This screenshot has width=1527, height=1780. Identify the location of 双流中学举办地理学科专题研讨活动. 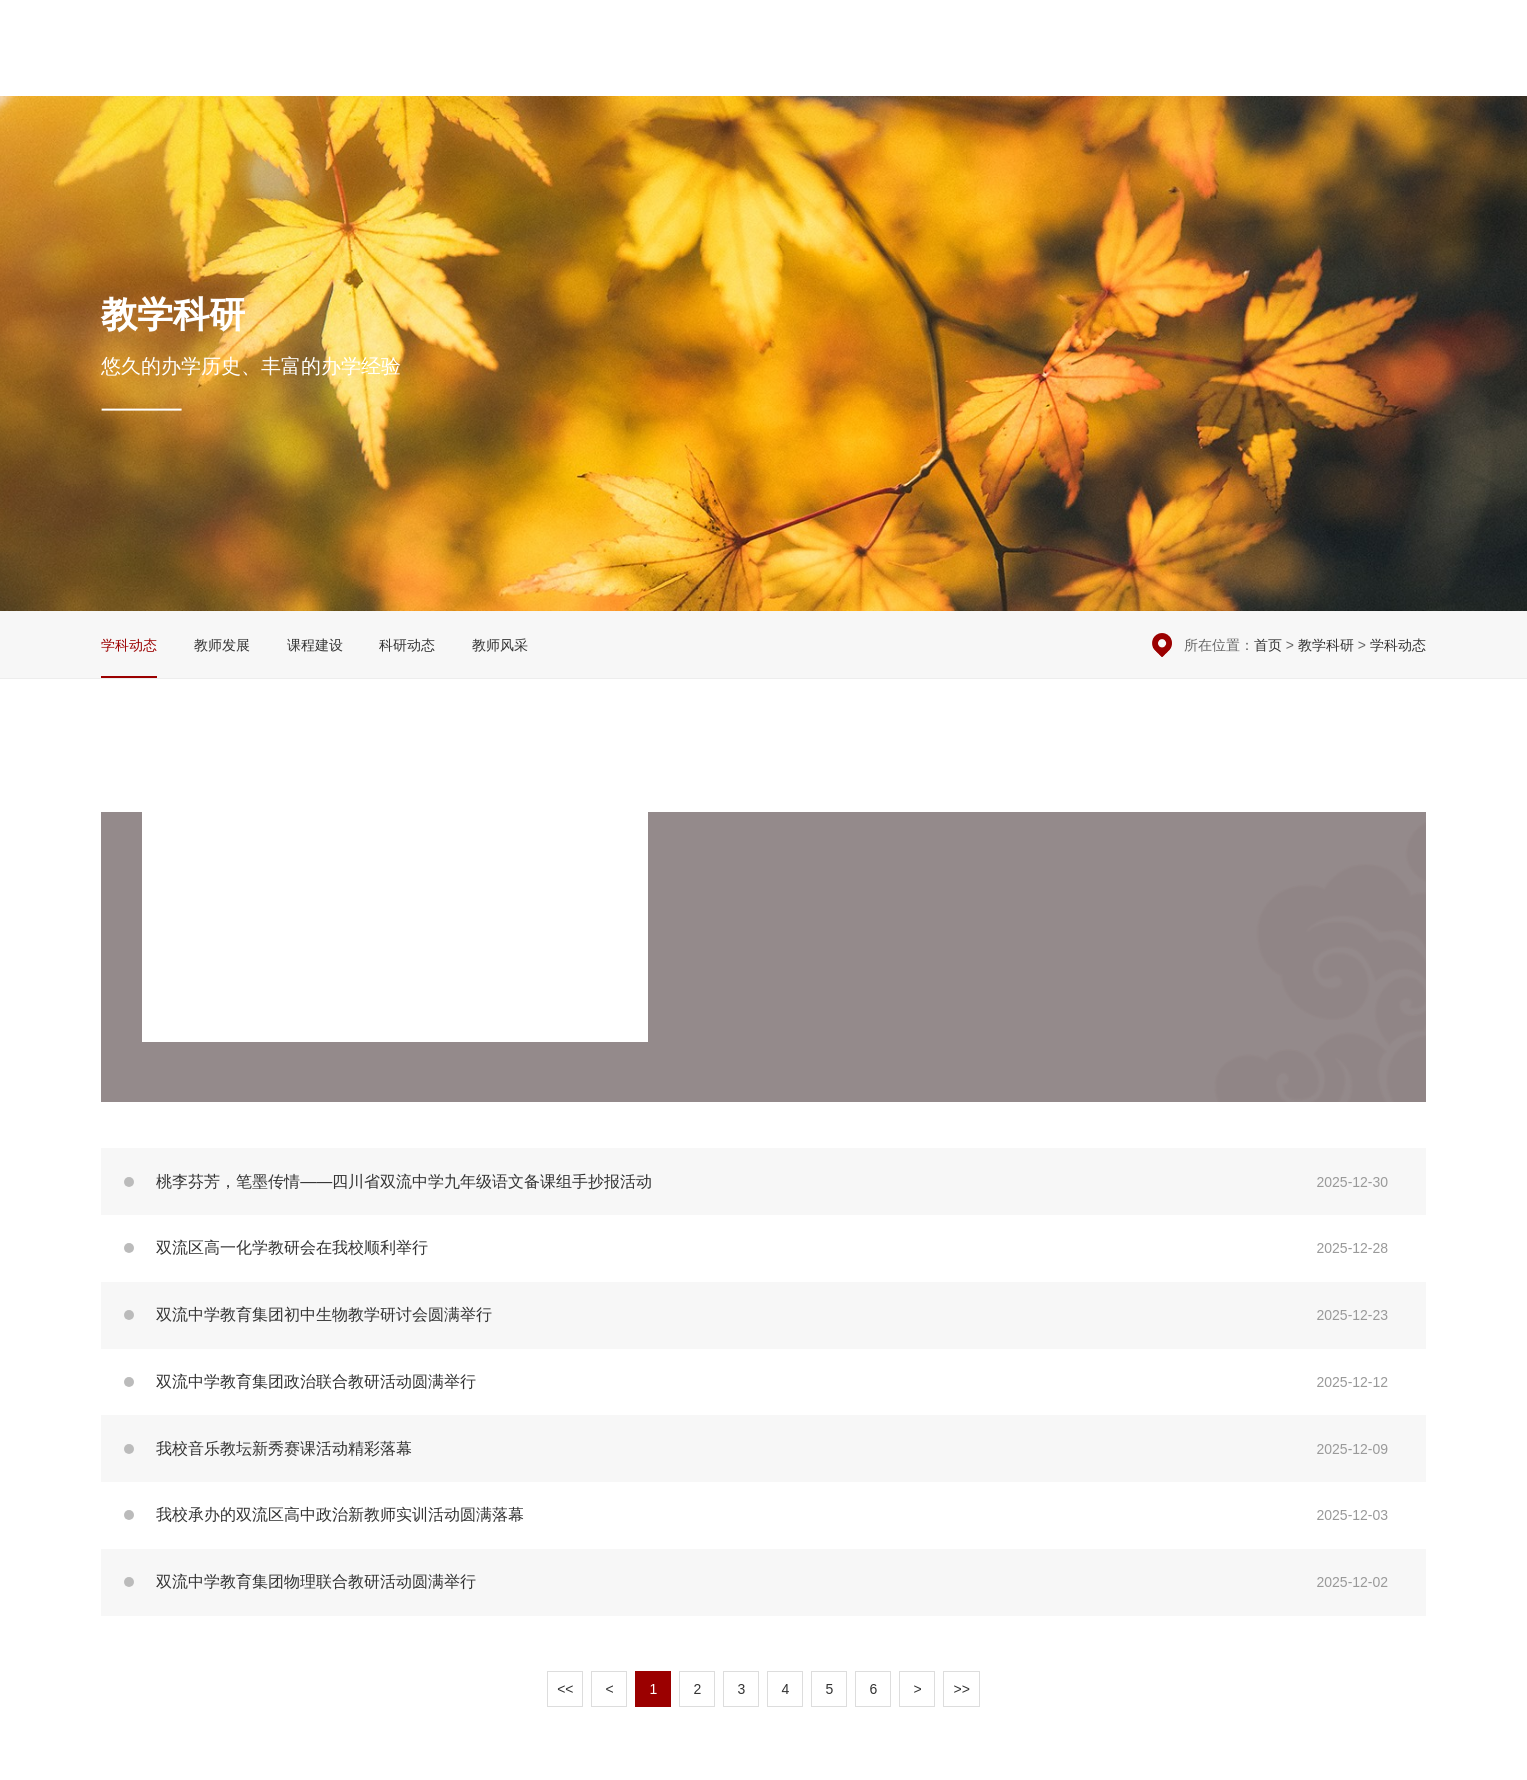
(395, 881).